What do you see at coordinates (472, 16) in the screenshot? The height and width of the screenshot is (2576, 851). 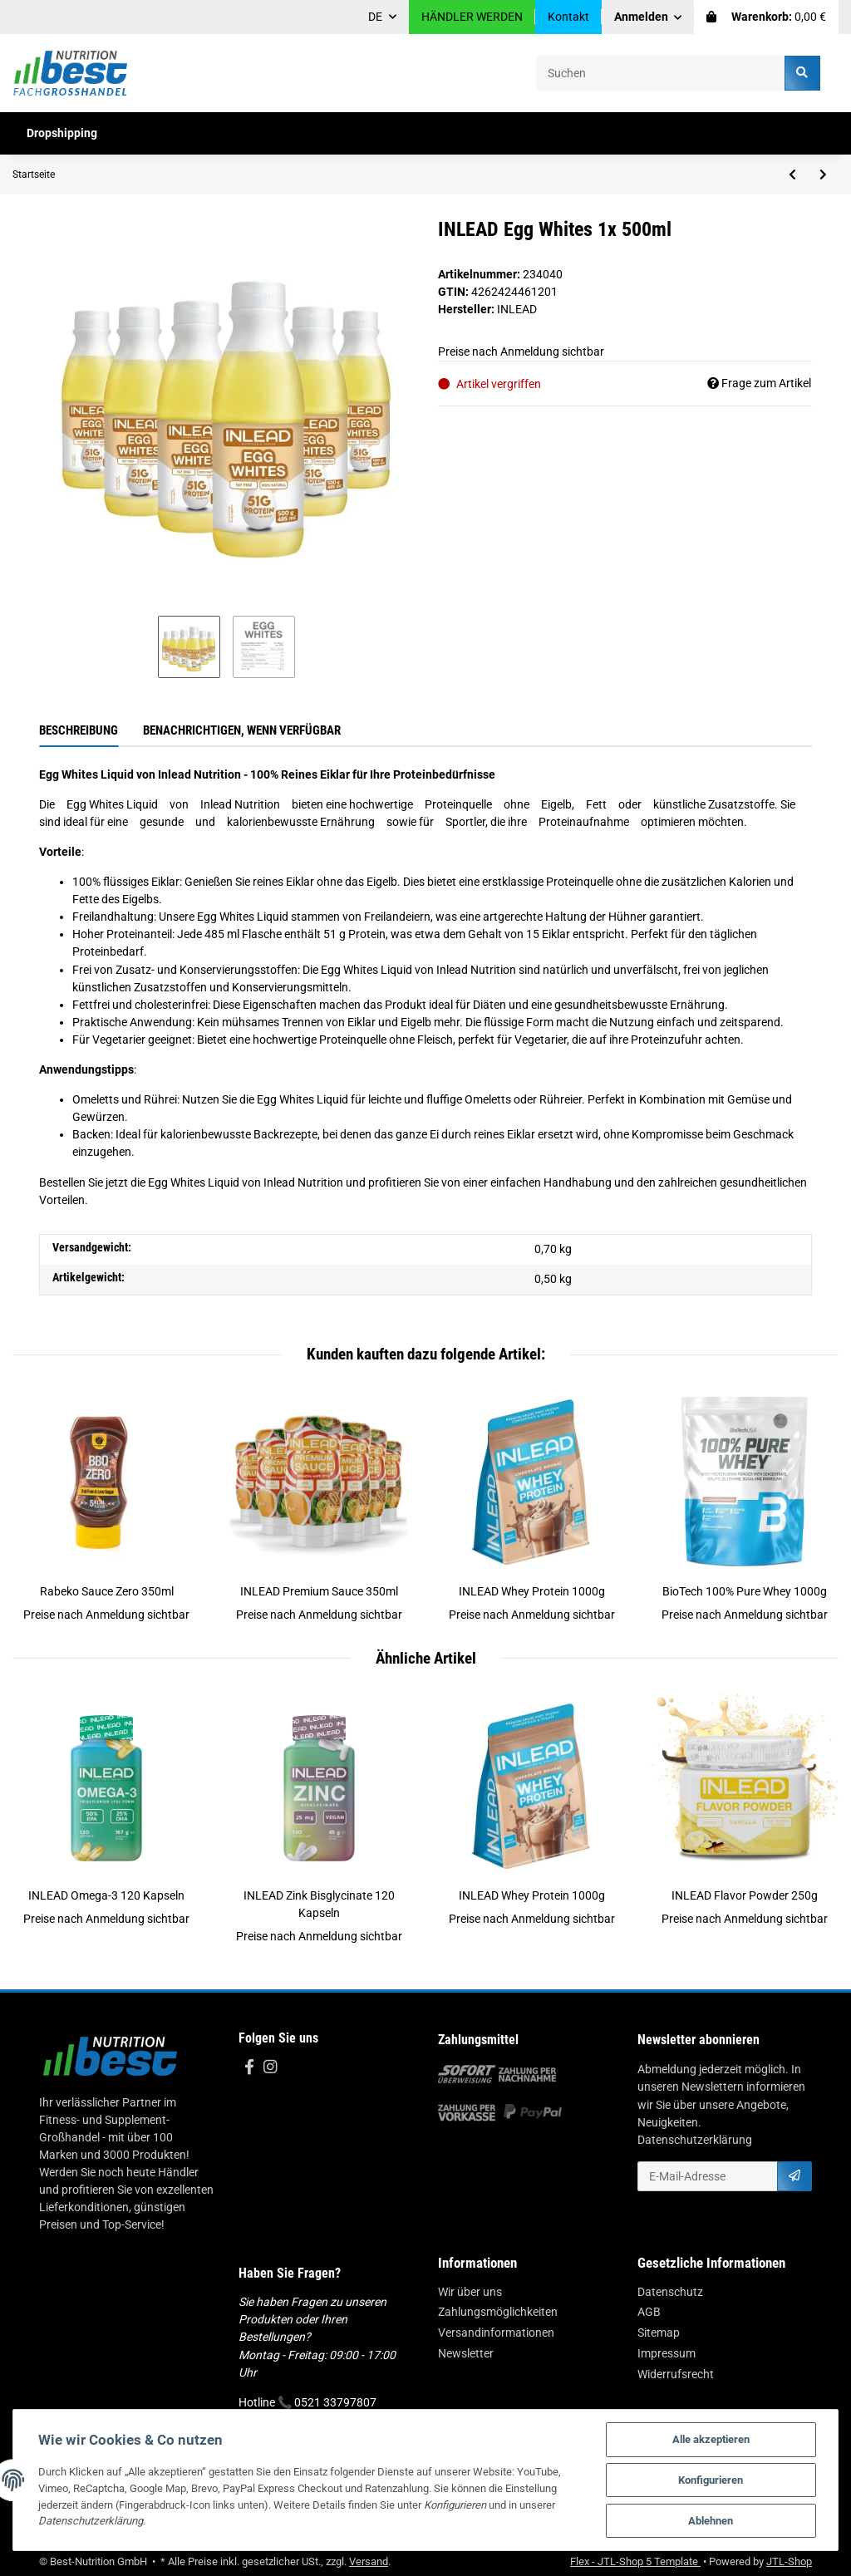 I see `HÄNDLER WERDEN` at bounding box center [472, 16].